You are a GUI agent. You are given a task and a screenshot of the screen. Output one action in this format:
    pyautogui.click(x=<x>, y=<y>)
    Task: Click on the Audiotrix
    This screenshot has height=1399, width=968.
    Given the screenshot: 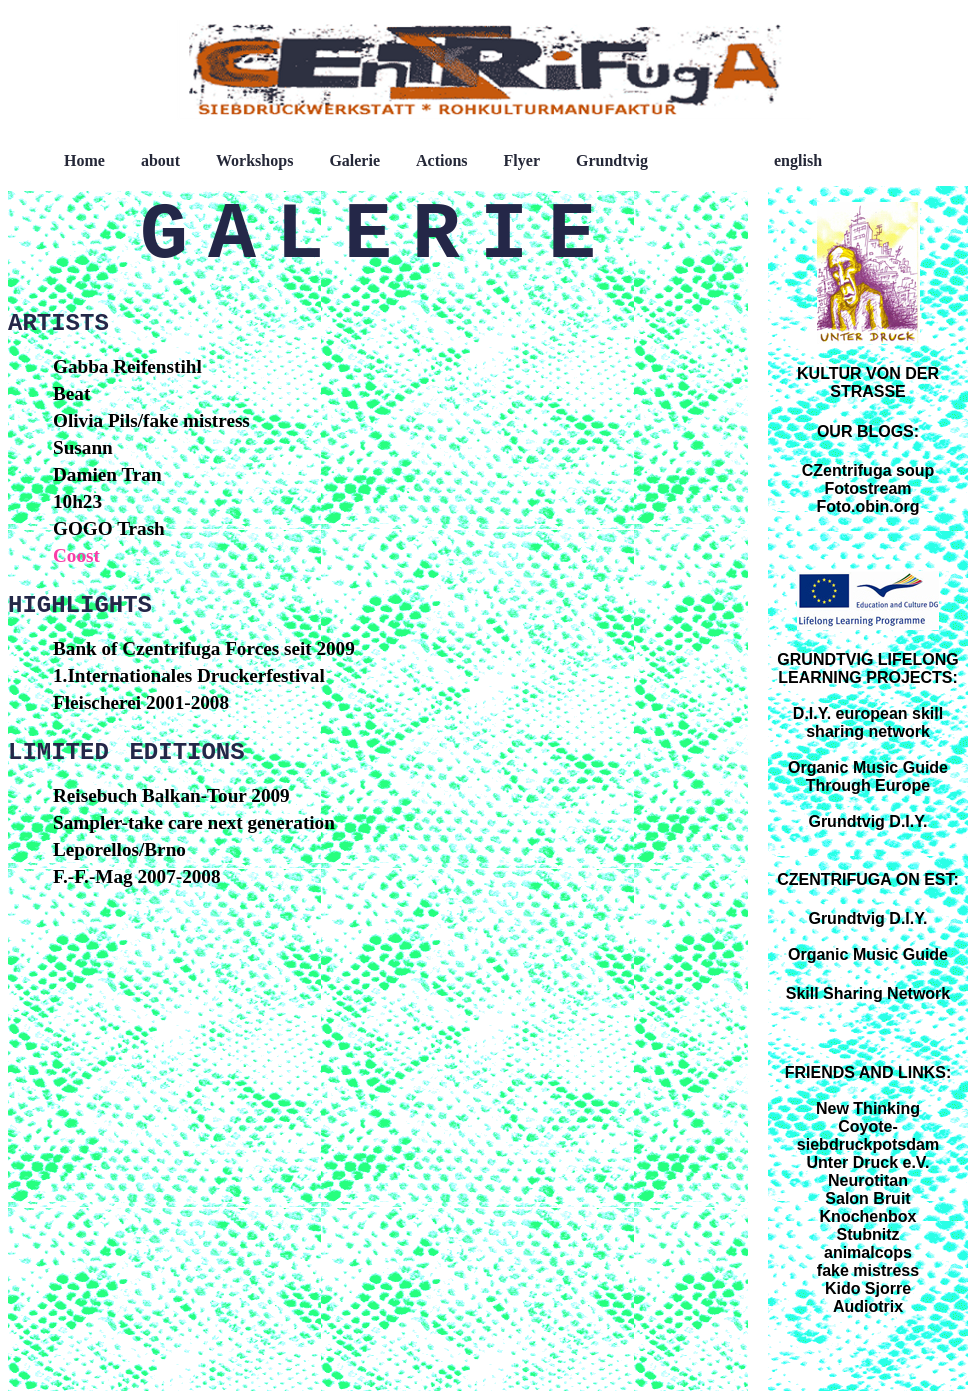 What is the action you would take?
    pyautogui.click(x=868, y=1306)
    